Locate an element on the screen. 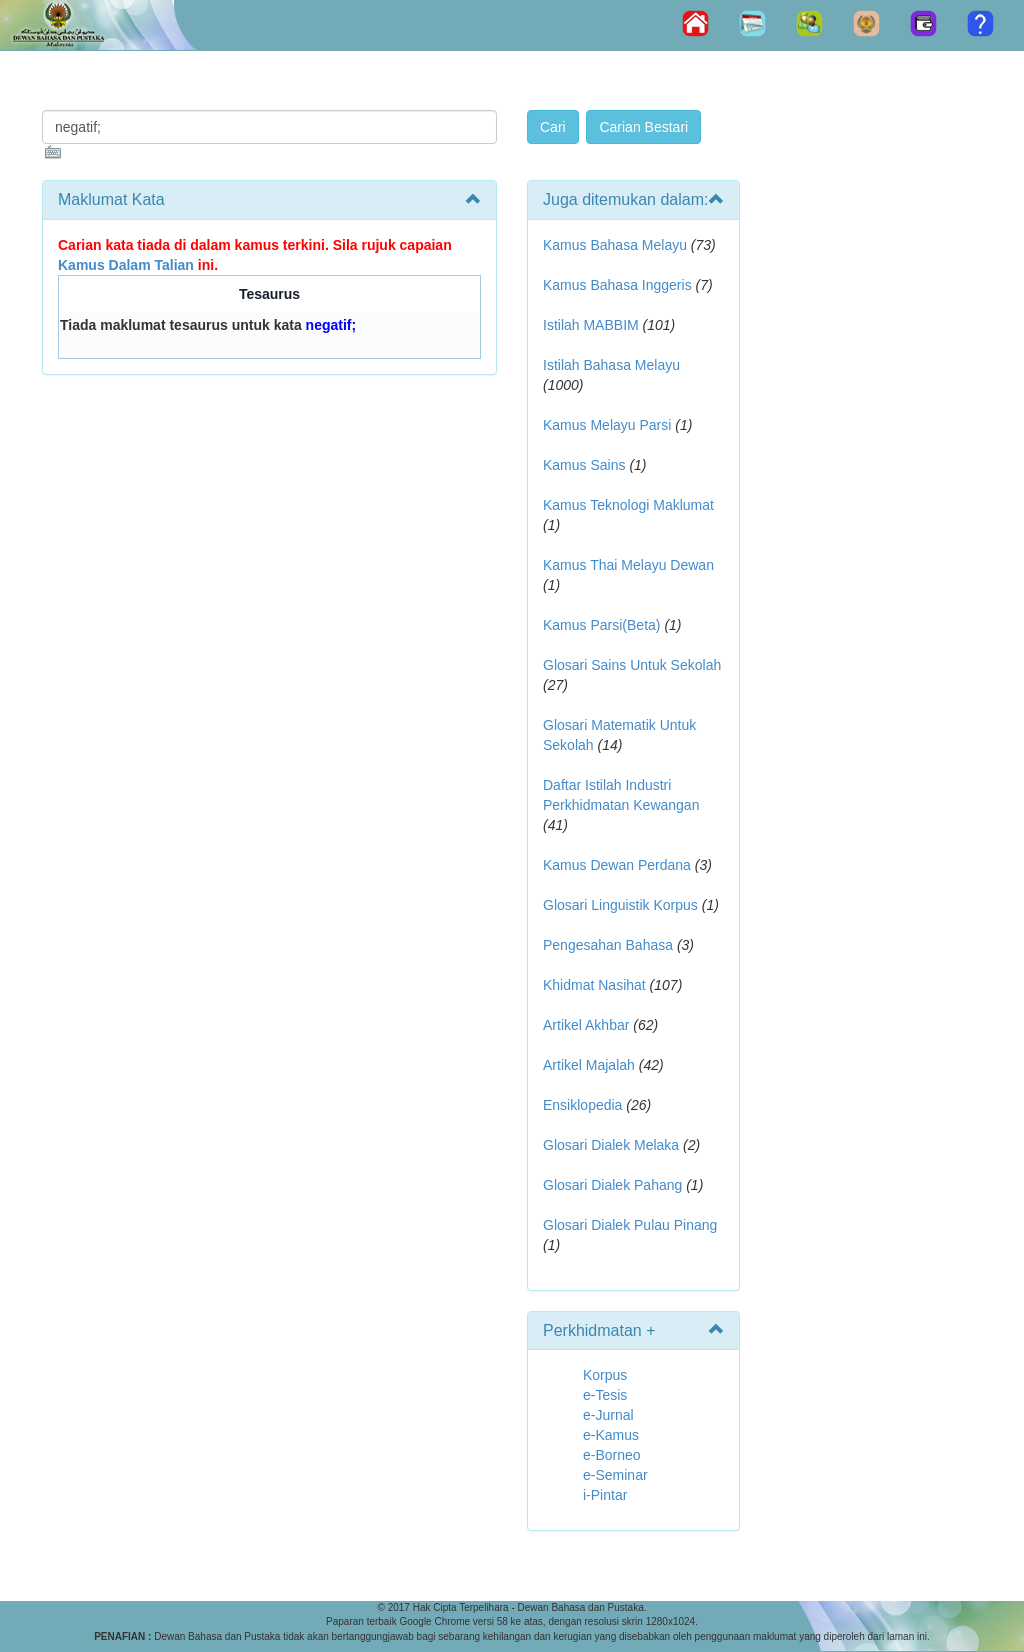 This screenshot has width=1024, height=1652. e-Borneo is located at coordinates (612, 1455).